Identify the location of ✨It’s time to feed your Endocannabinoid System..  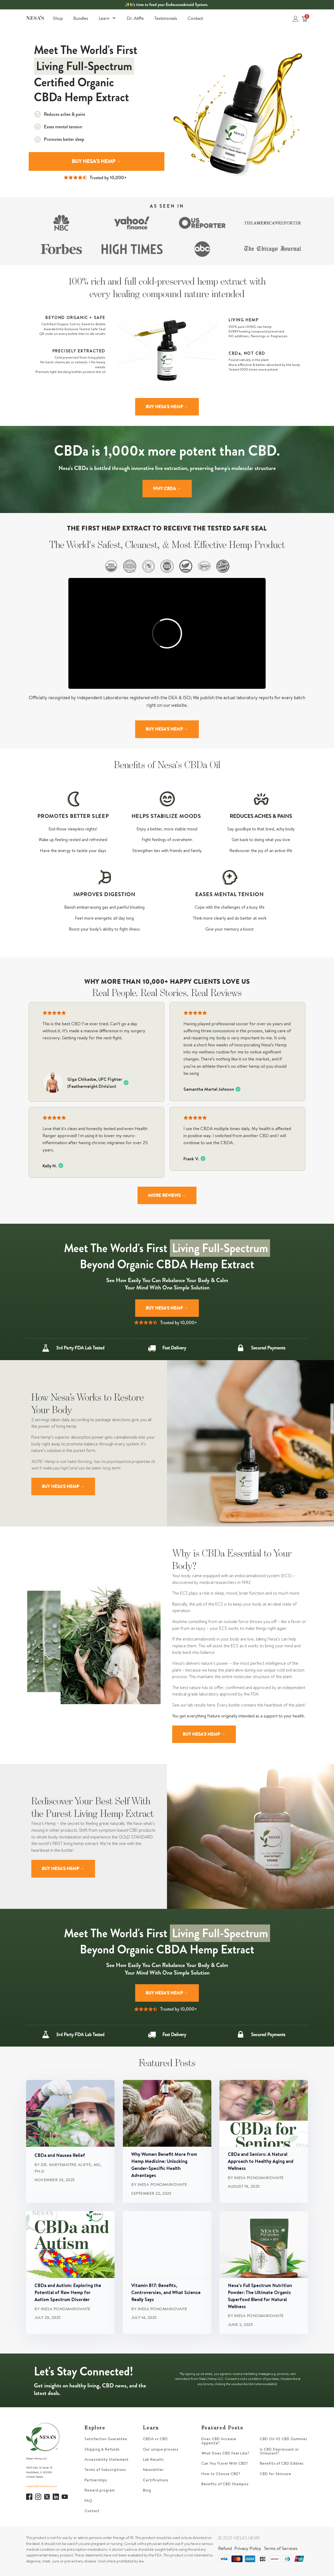
(166, 5).